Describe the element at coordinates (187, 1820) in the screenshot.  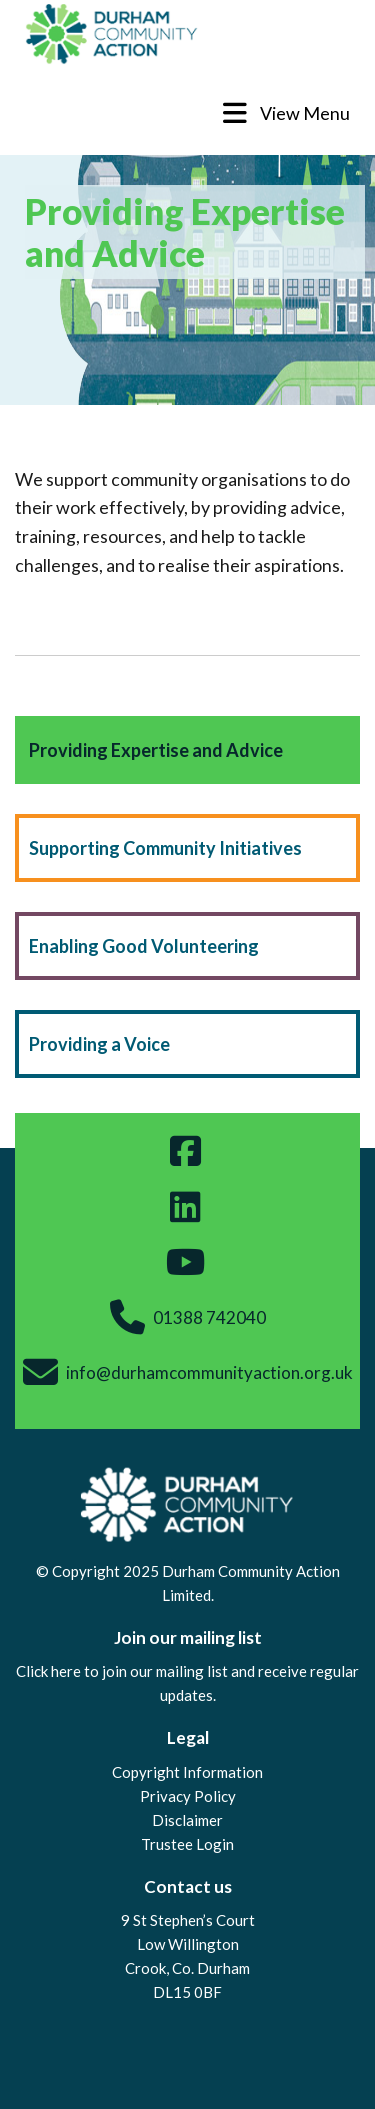
I see `Disclaimer` at that location.